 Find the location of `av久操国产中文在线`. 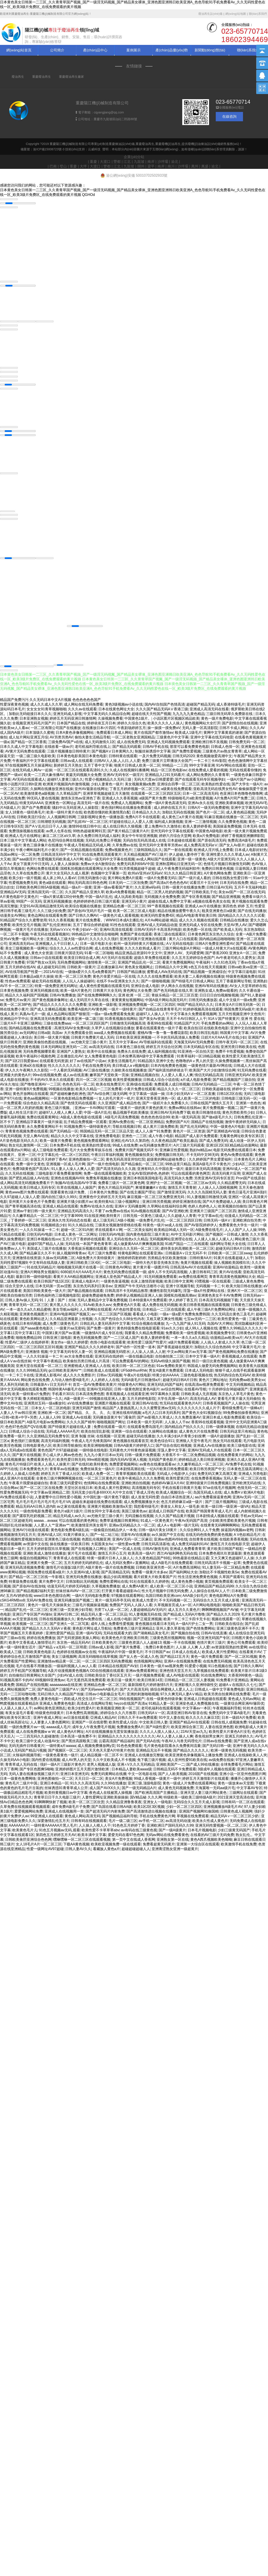

av久操国产中文在线 is located at coordinates (168, 1534).